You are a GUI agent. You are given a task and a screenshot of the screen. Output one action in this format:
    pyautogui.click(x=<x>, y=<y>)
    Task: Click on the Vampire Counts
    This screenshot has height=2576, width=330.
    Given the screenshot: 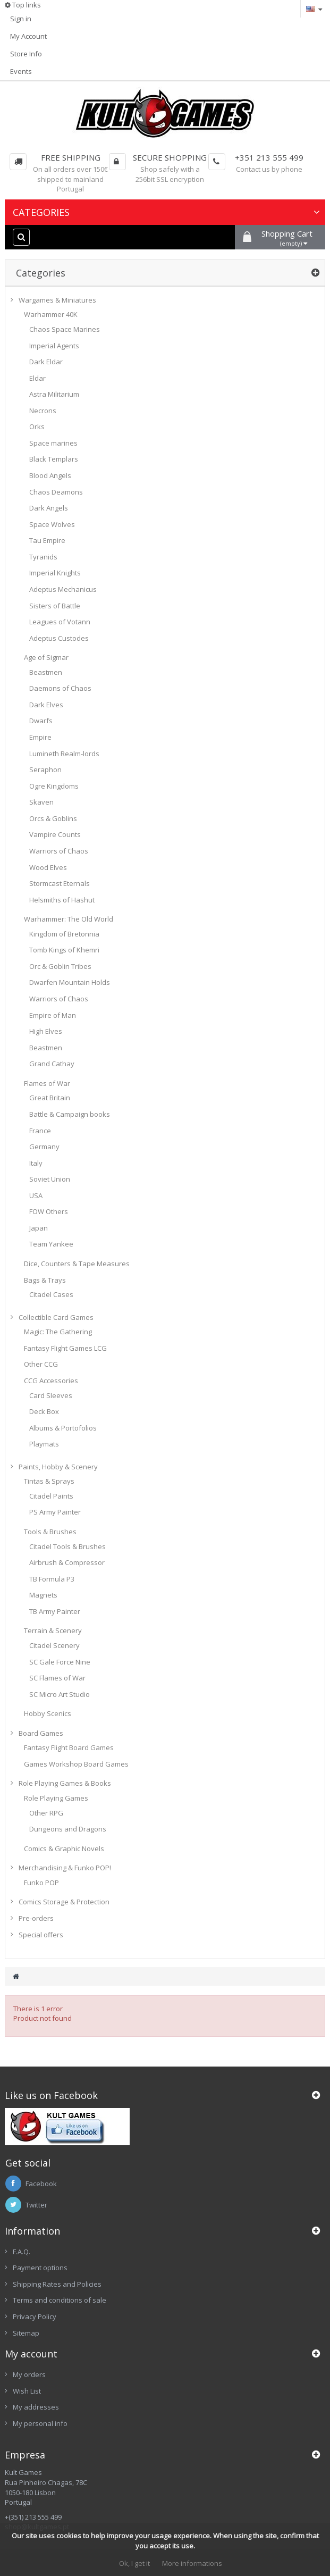 What is the action you would take?
    pyautogui.click(x=55, y=834)
    